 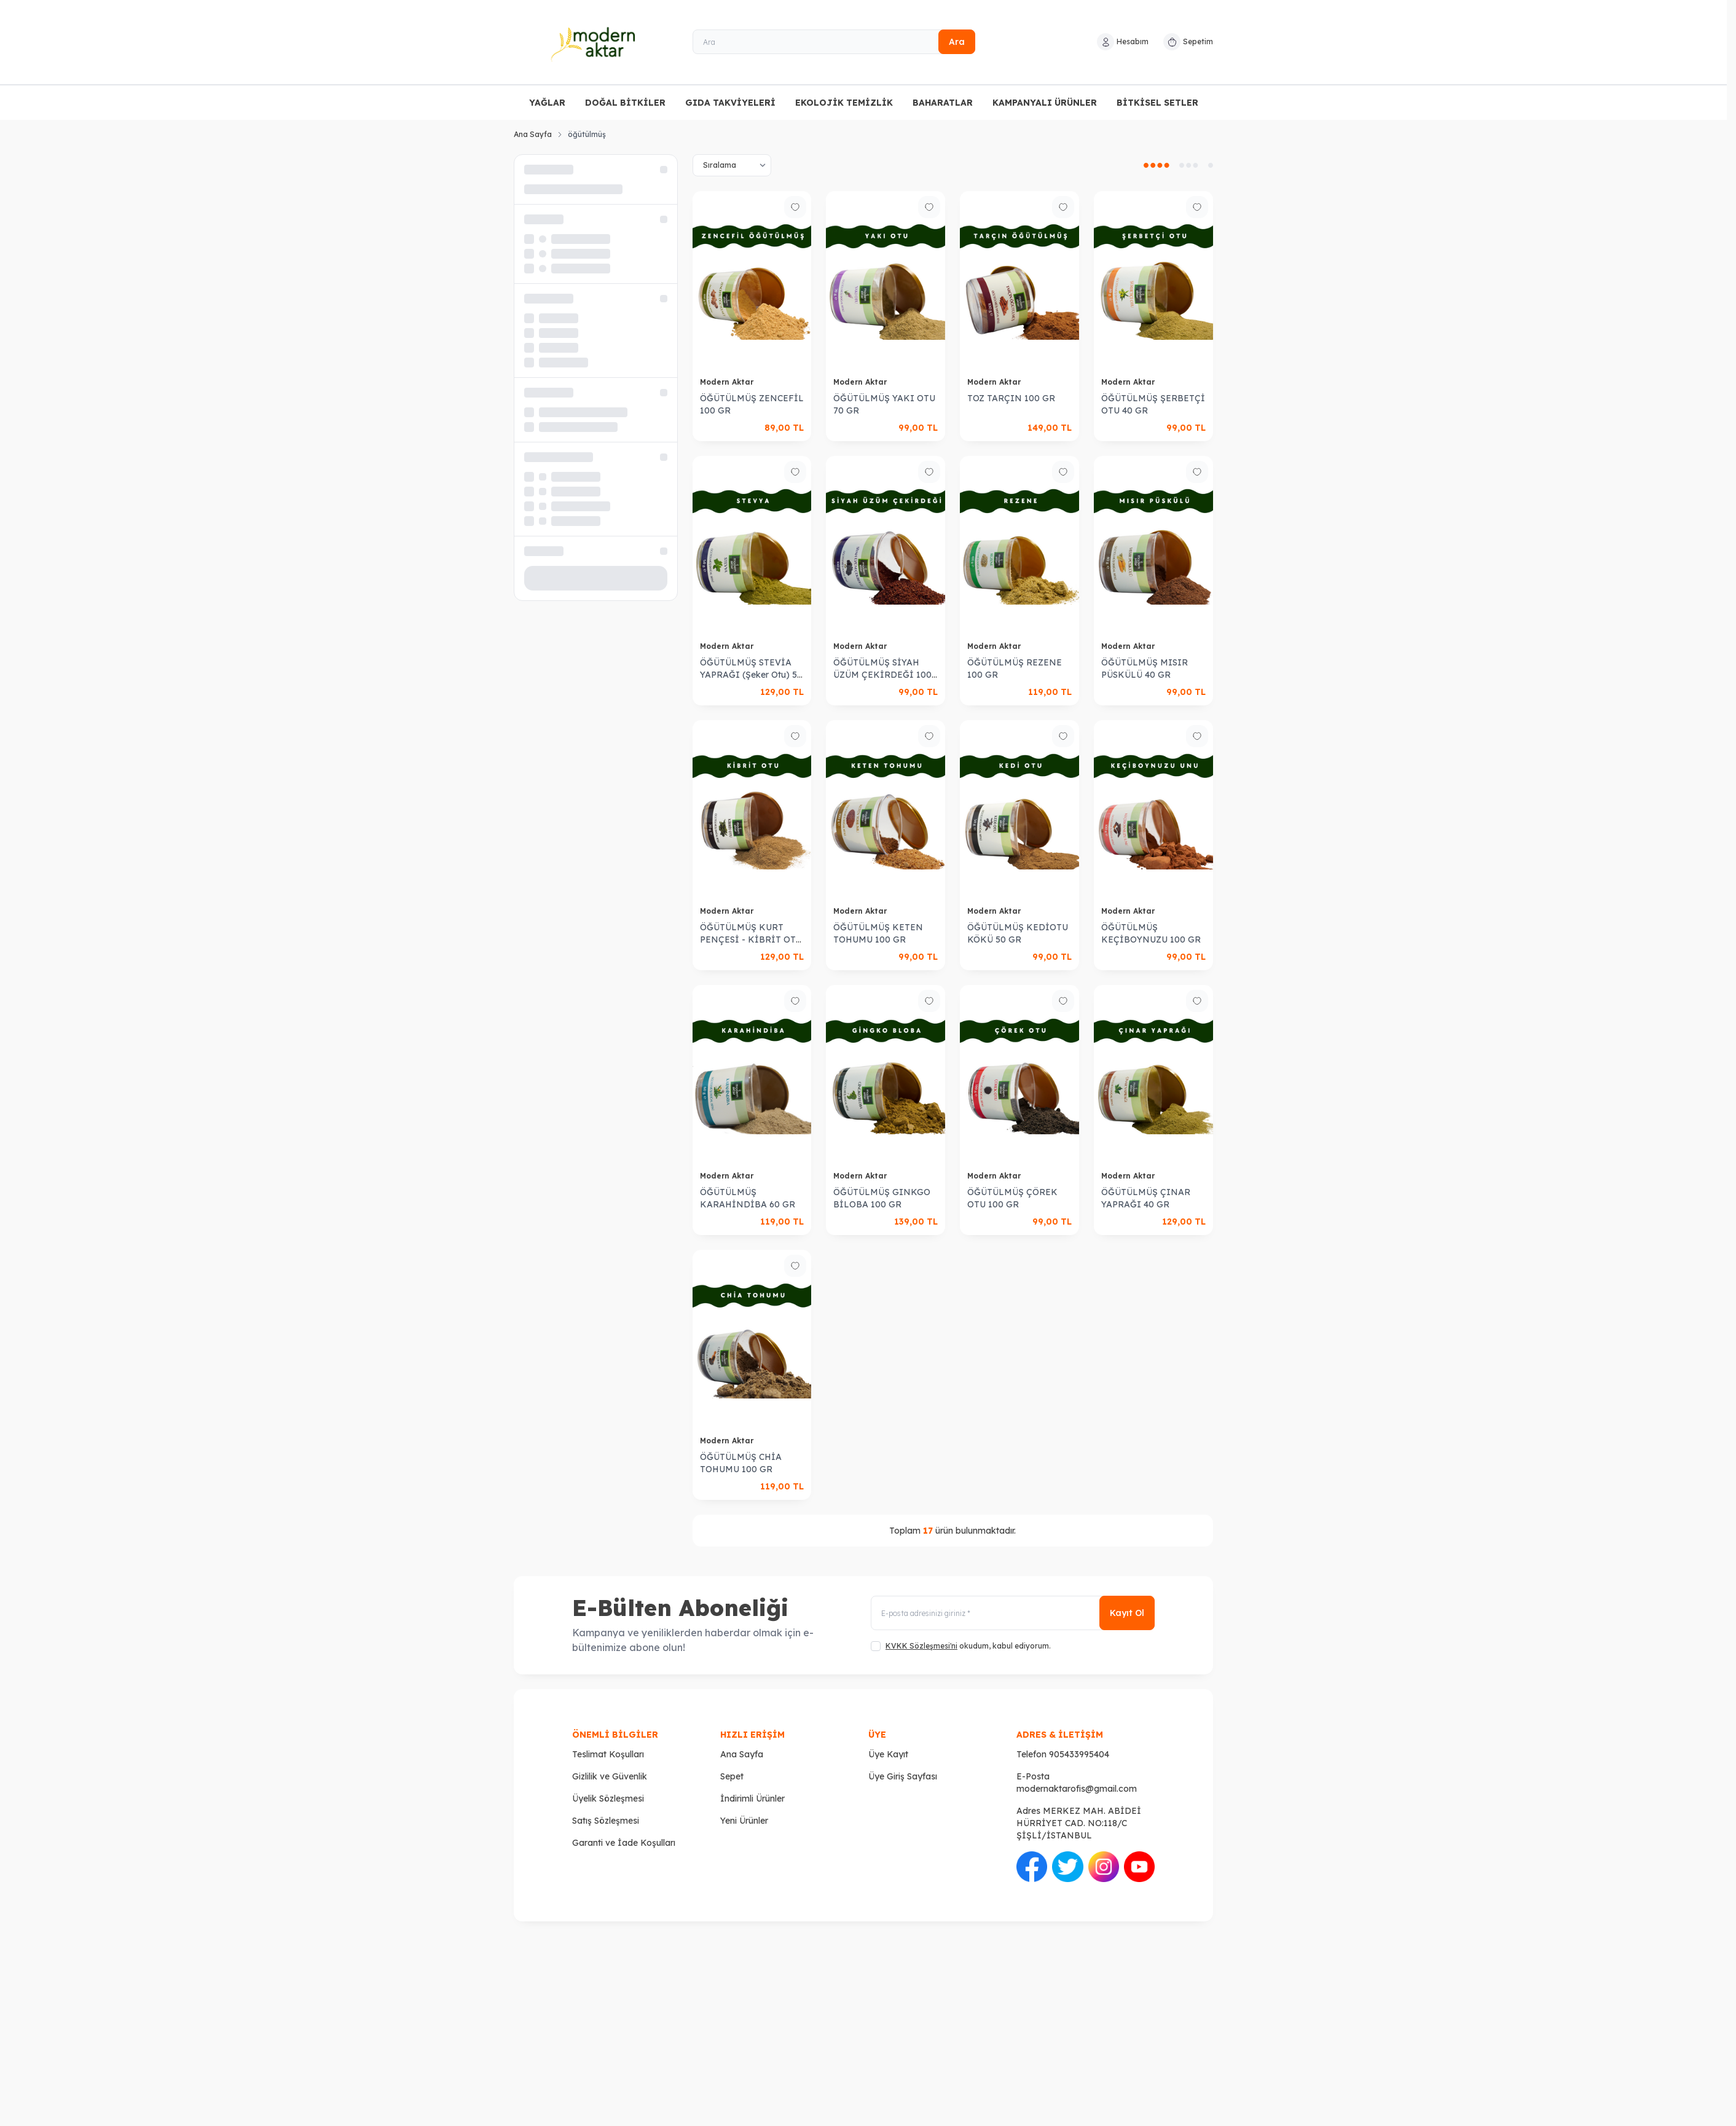 What do you see at coordinates (888, 1754) in the screenshot?
I see `Üye Kayıt` at bounding box center [888, 1754].